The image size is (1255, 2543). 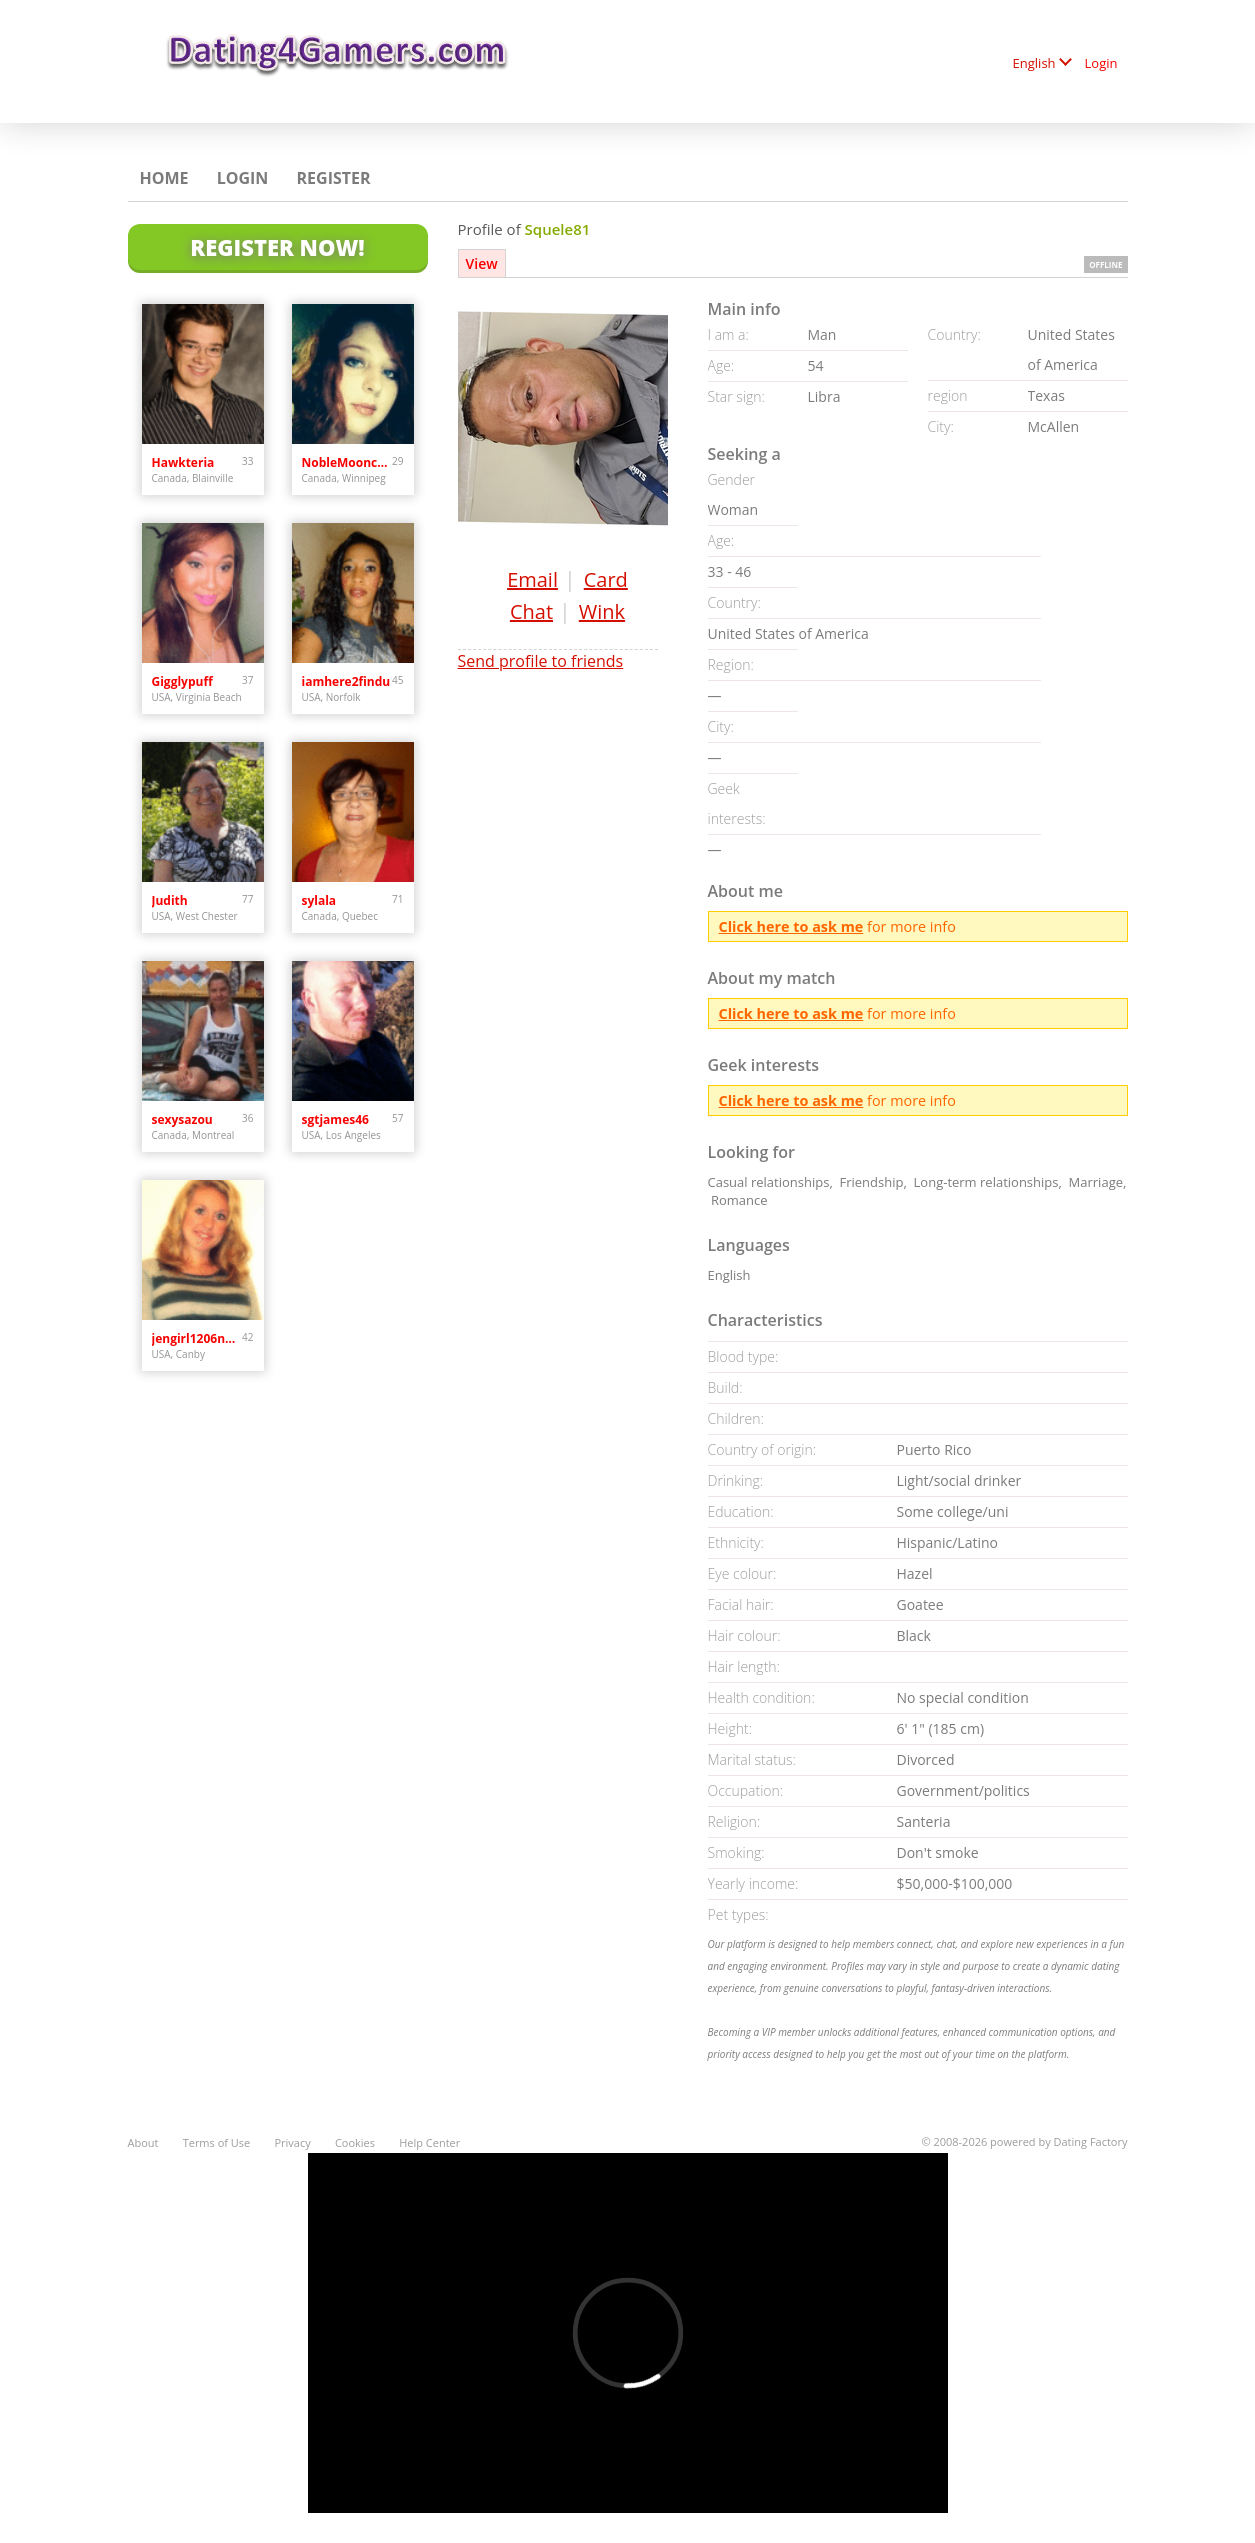 I want to click on About, so click(x=143, y=2142).